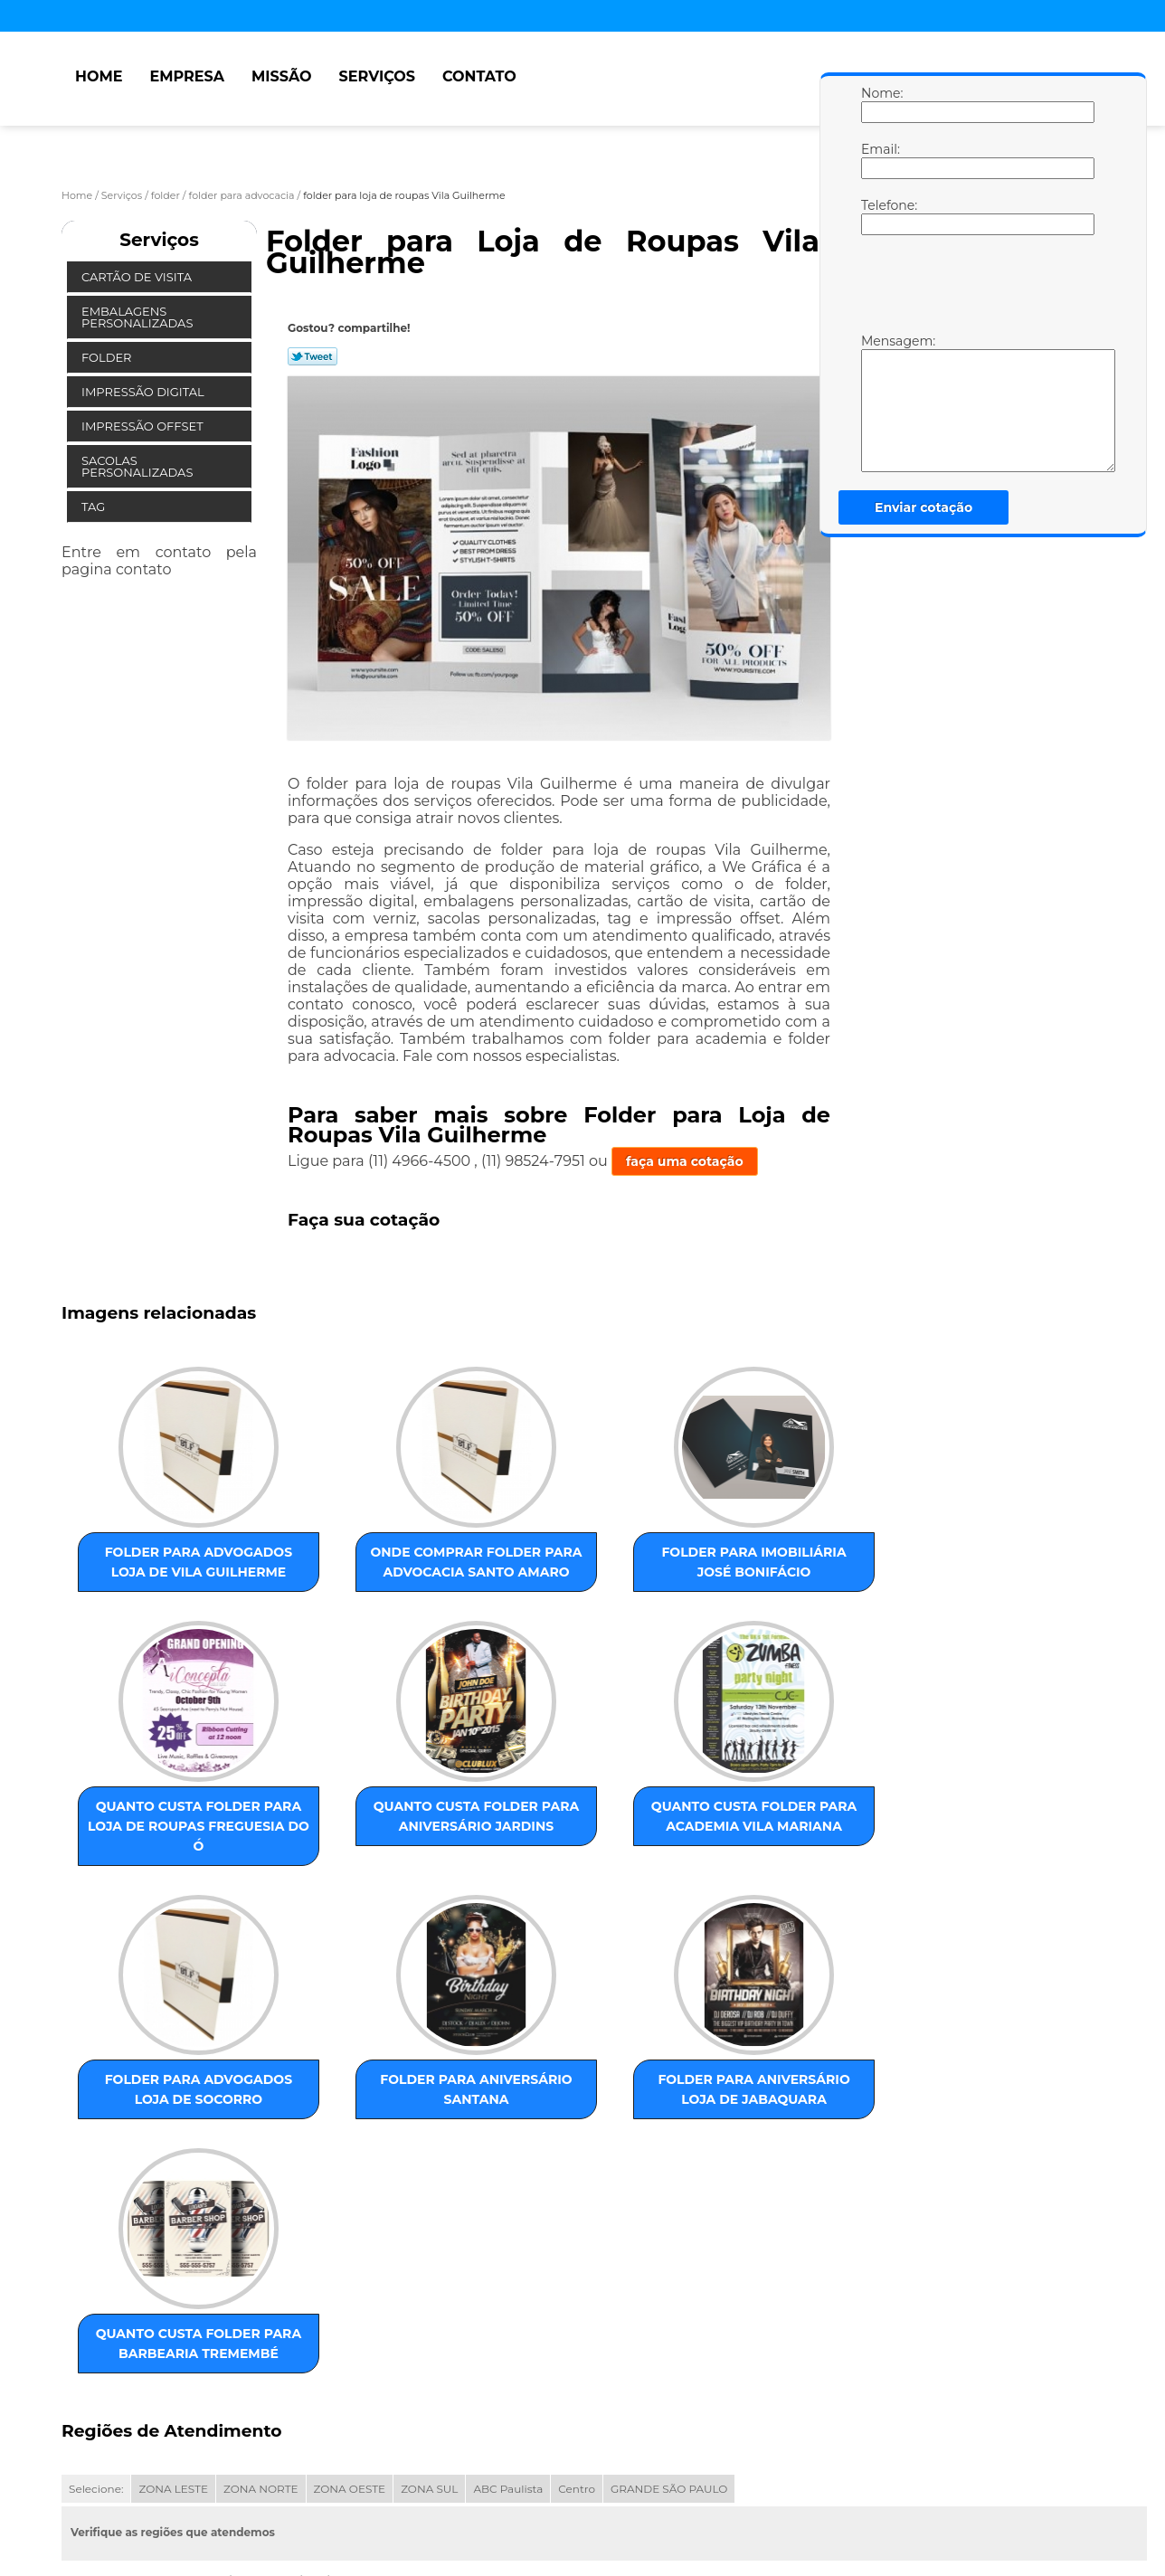 Image resolution: width=1165 pixels, height=2576 pixels. I want to click on folder para advogados loja de Vila Guilherme, so click(152, 1577).